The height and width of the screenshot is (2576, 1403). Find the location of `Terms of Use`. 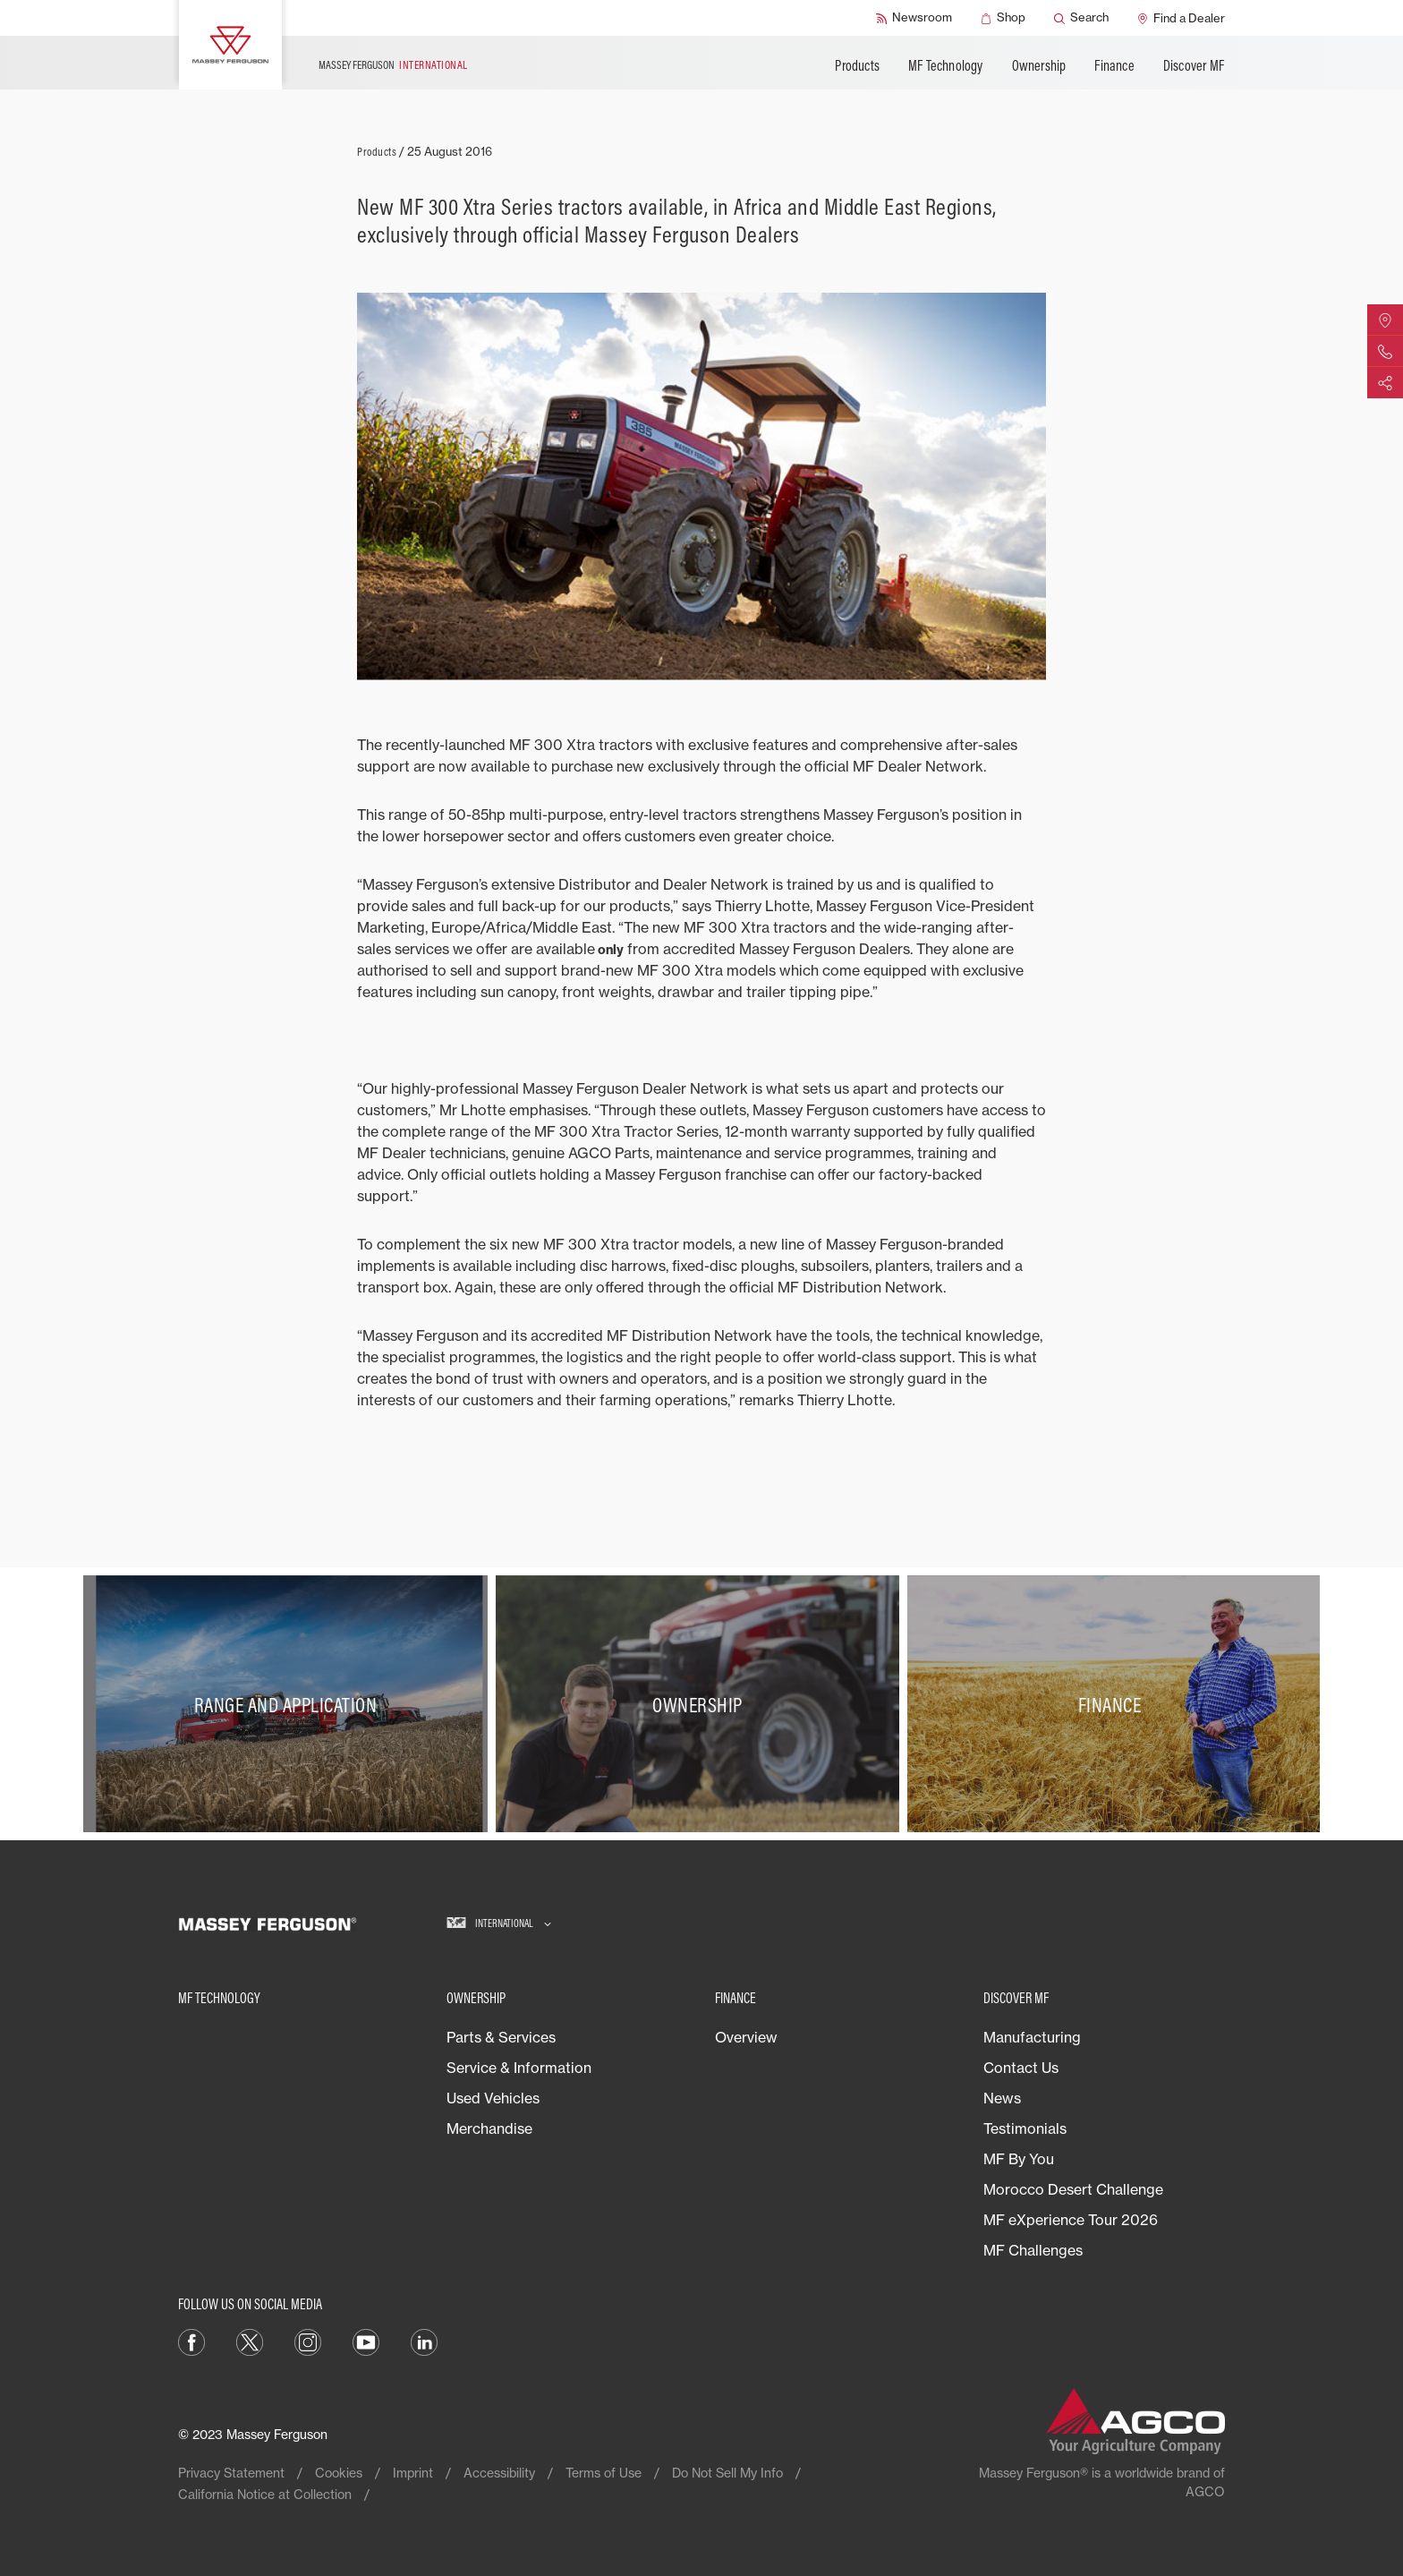

Terms of Use is located at coordinates (603, 2472).